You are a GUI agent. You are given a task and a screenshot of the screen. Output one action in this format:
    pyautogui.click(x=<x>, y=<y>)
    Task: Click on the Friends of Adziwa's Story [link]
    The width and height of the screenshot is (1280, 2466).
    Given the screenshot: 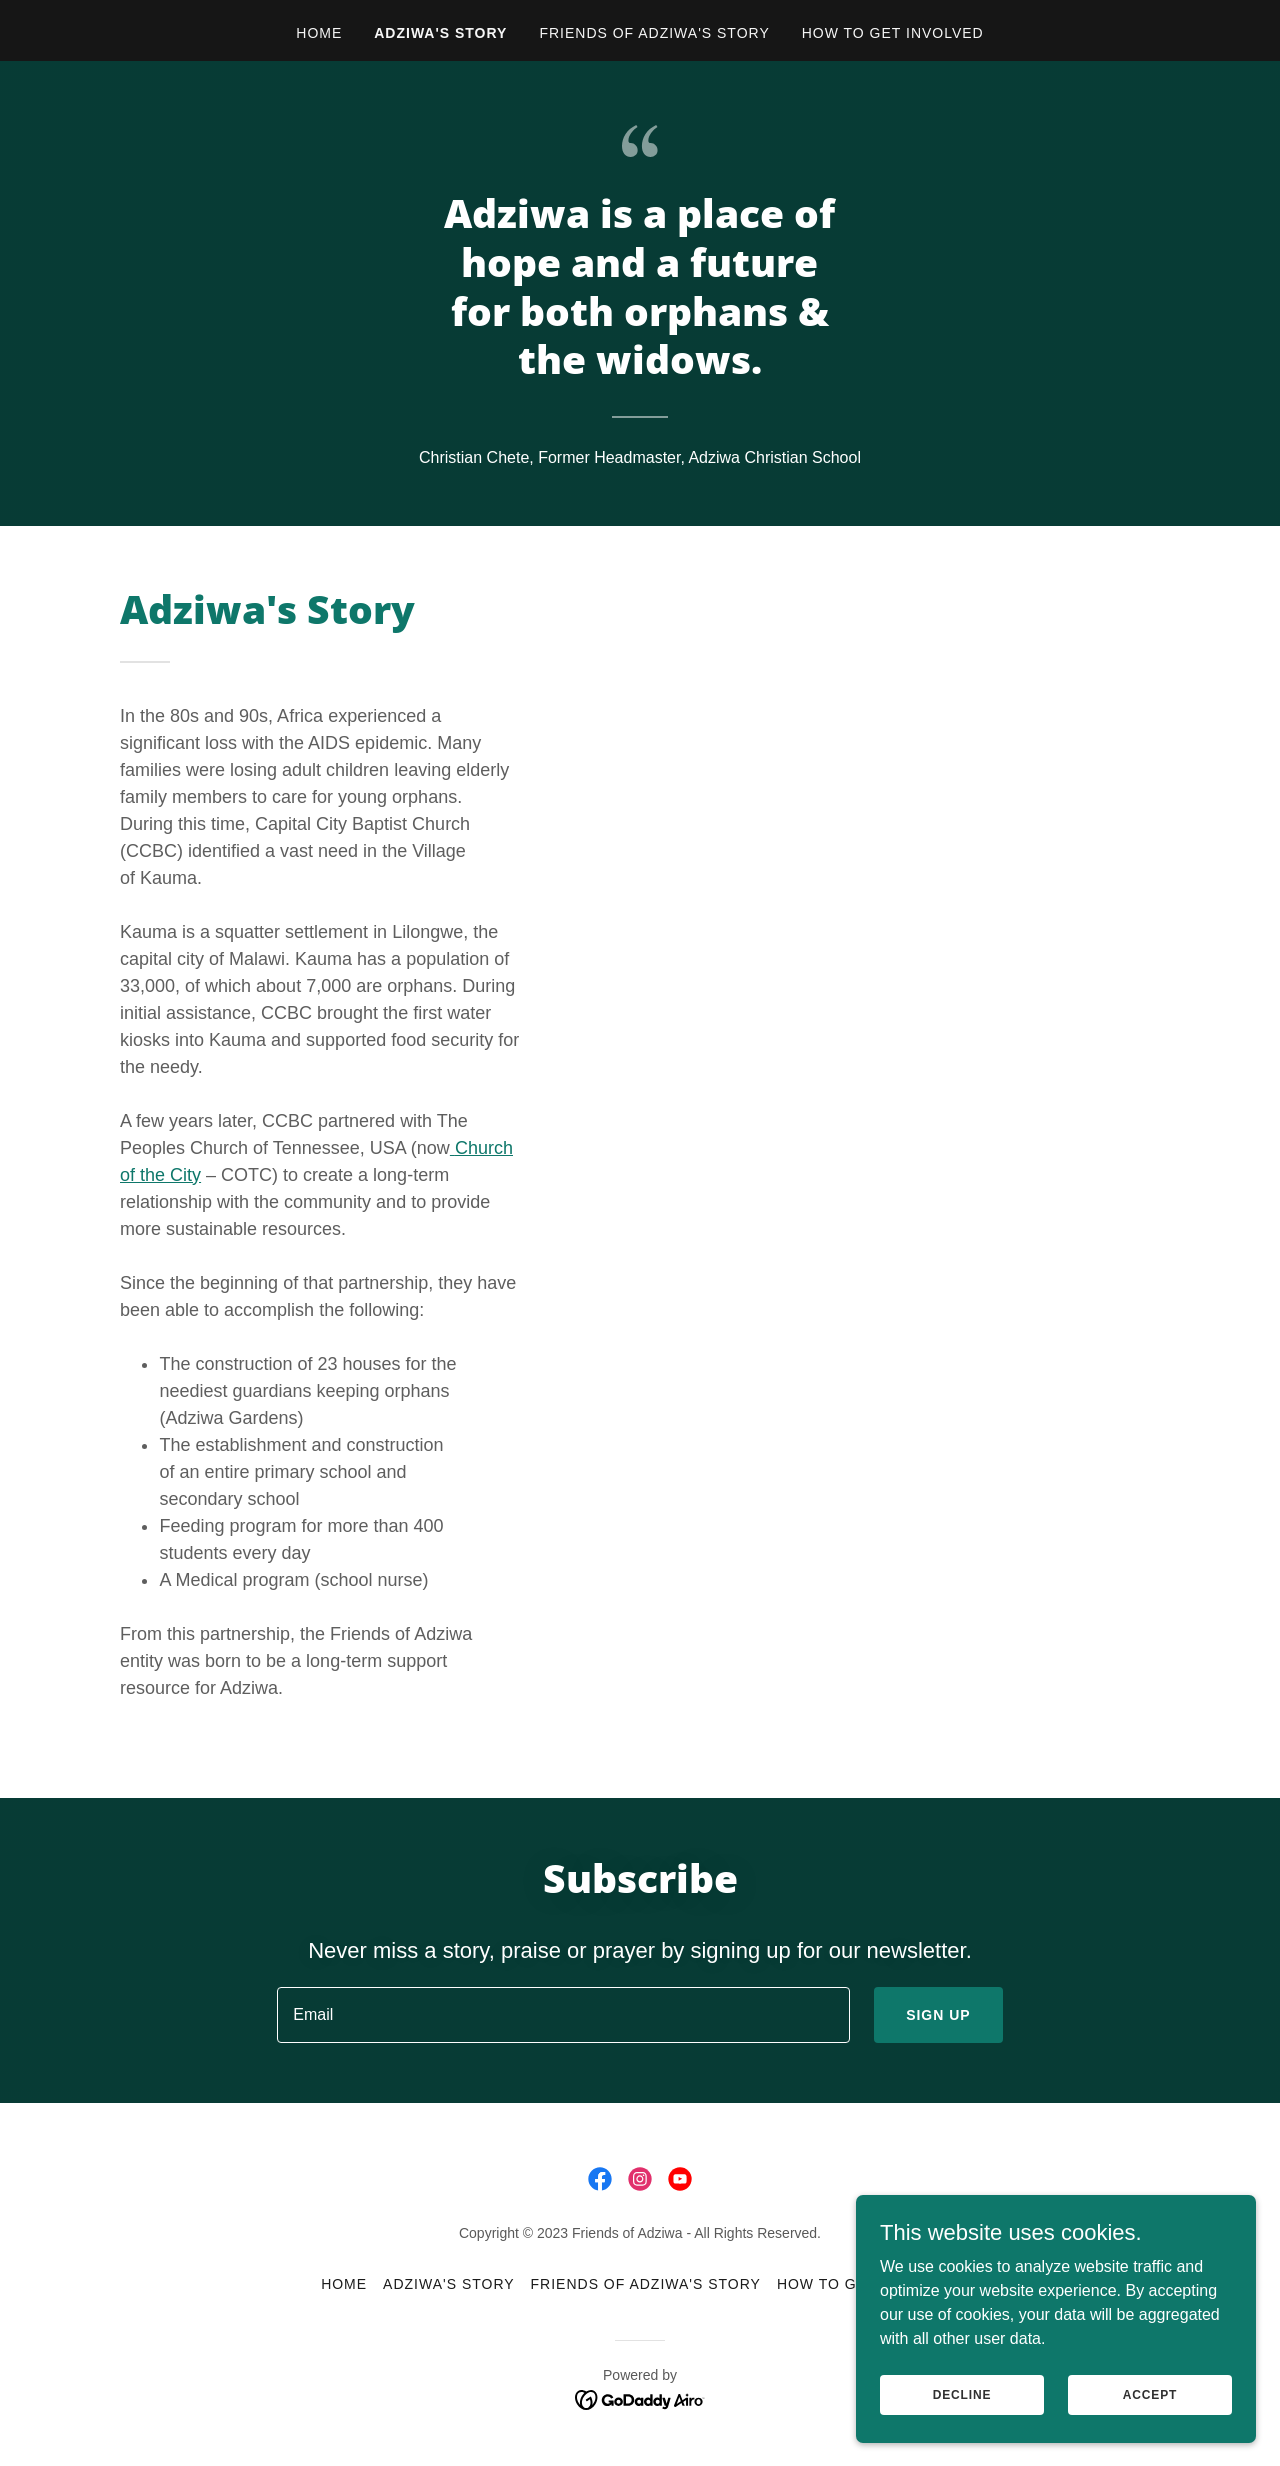 What is the action you would take?
    pyautogui.click(x=654, y=33)
    